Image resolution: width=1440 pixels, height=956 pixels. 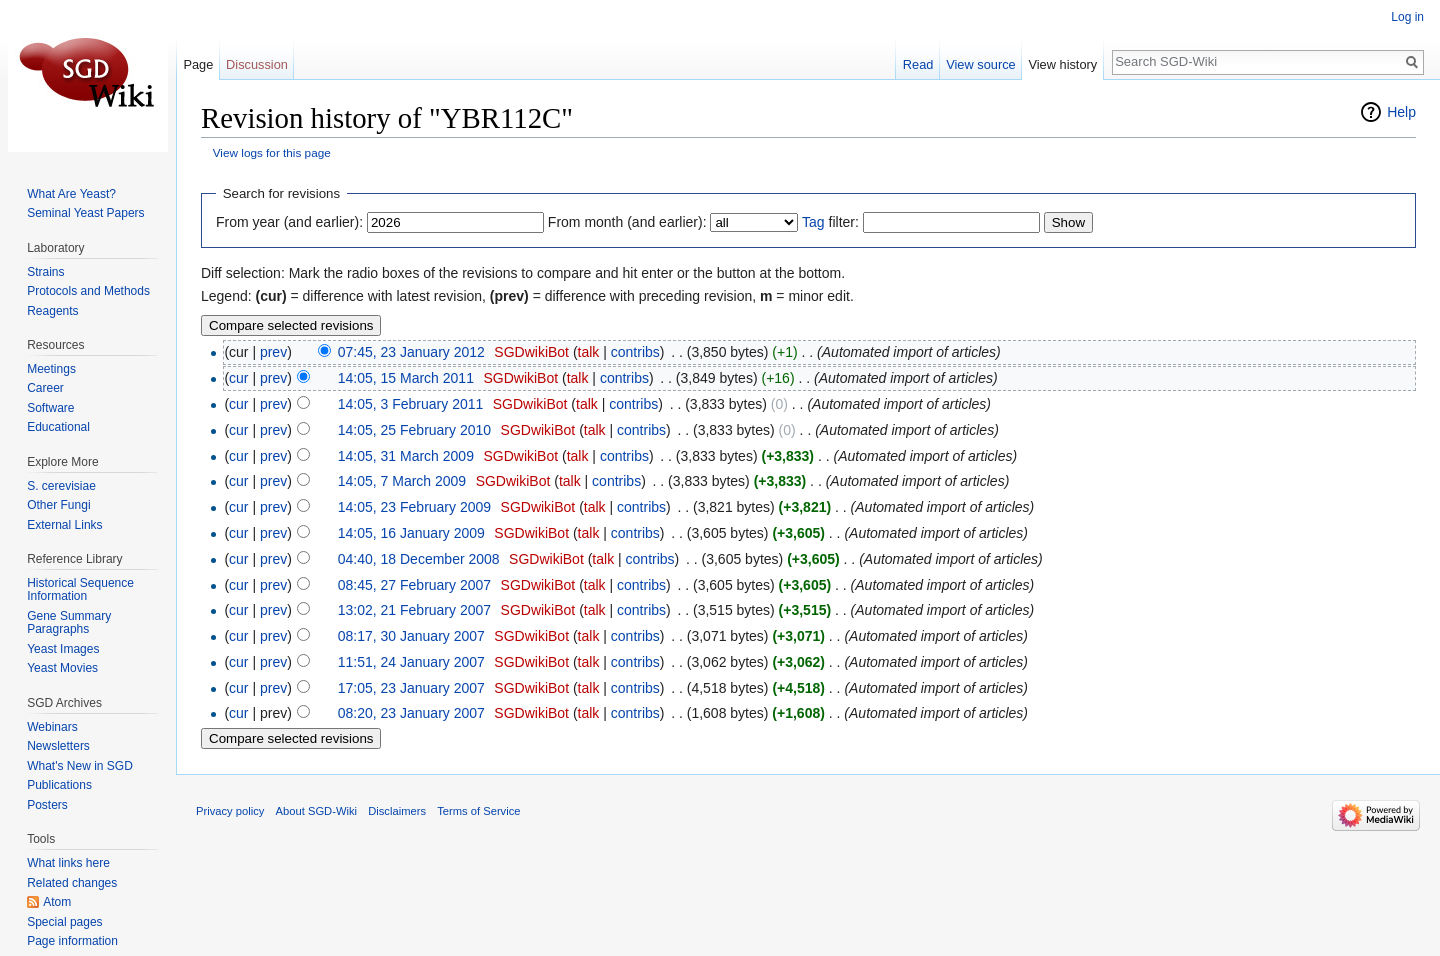 What do you see at coordinates (635, 352) in the screenshot?
I see `contribs` at bounding box center [635, 352].